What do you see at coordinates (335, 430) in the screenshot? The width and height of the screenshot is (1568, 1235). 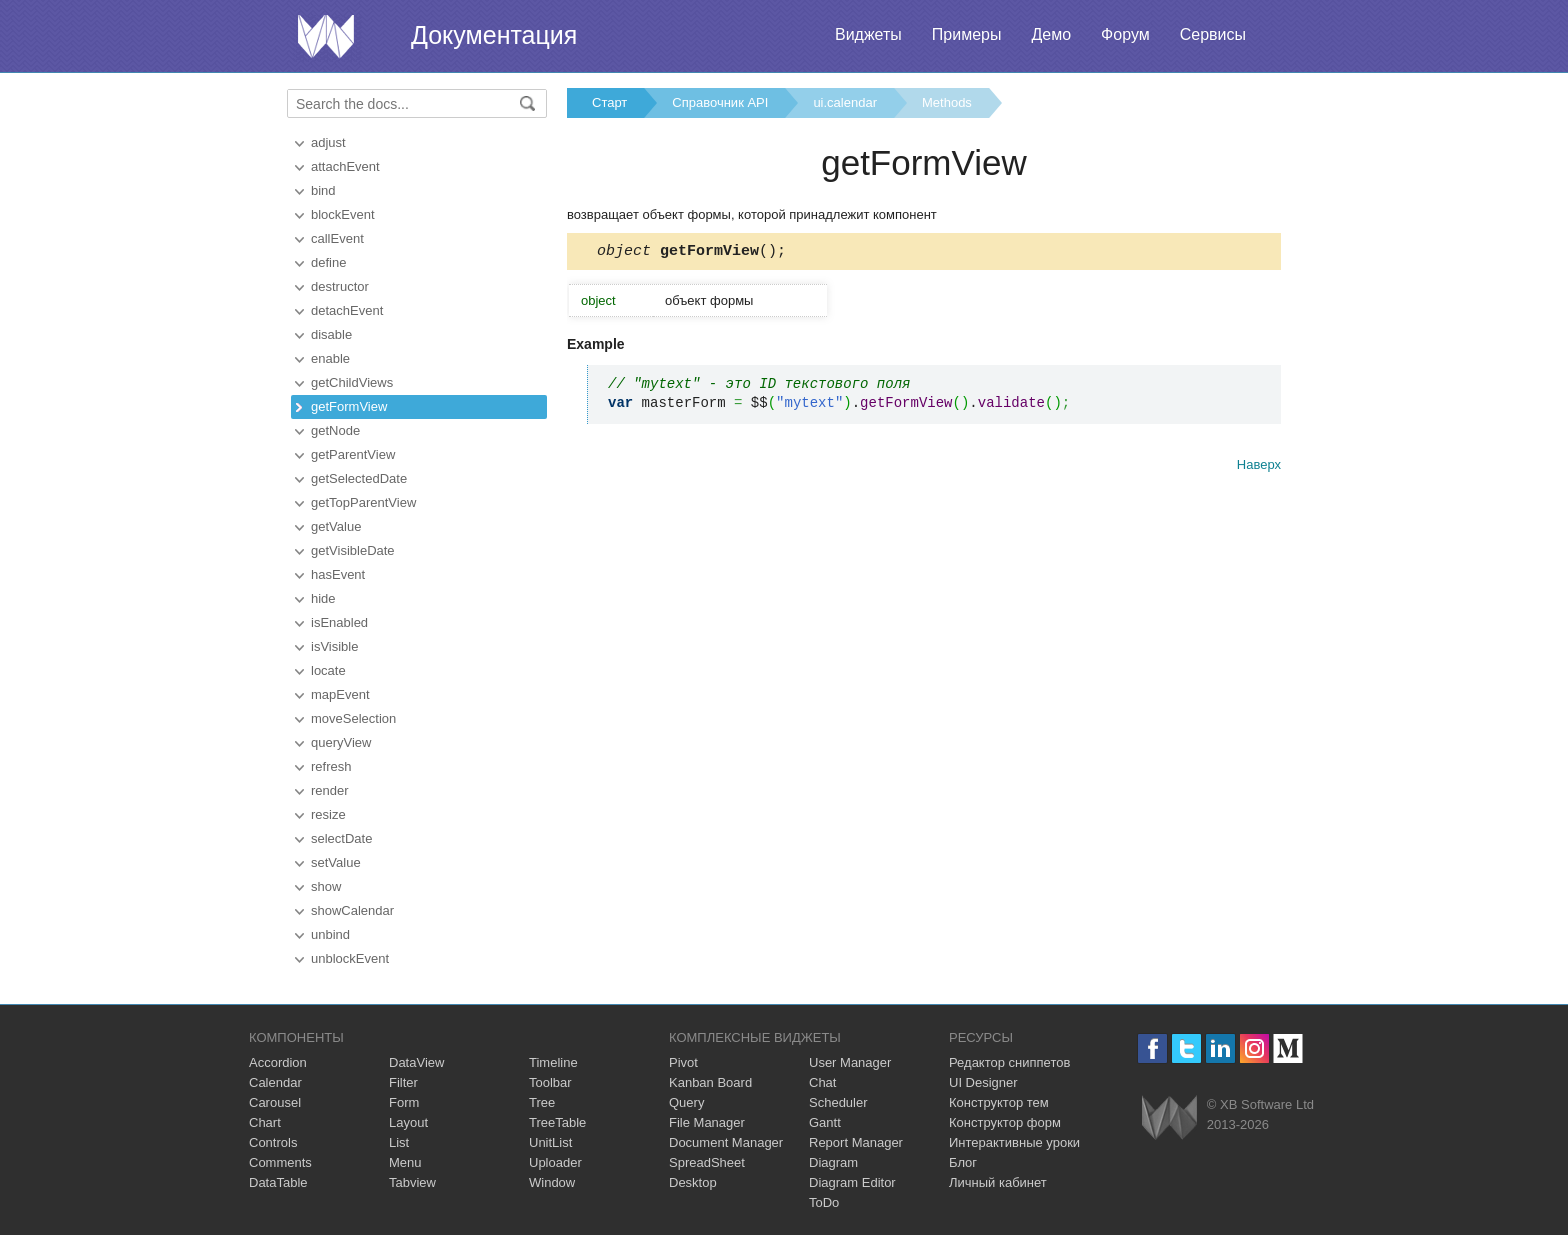 I see `getNode` at bounding box center [335, 430].